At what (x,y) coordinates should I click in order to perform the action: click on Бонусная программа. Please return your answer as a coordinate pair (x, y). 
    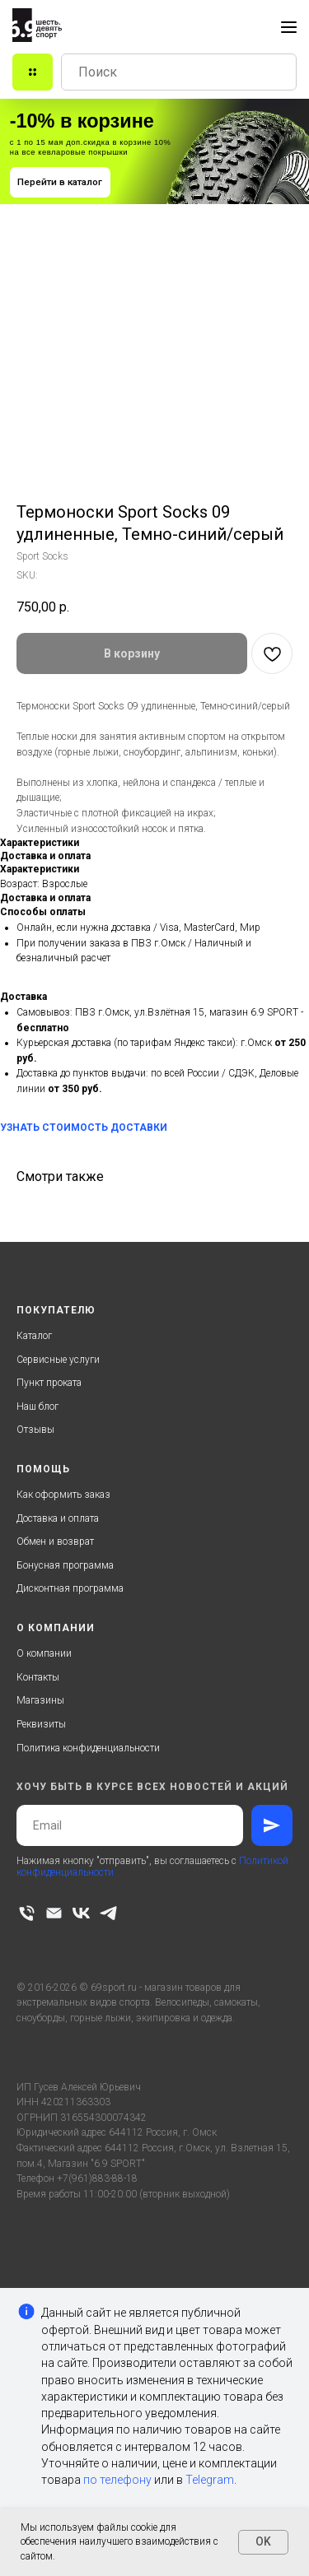
    Looking at the image, I should click on (65, 1565).